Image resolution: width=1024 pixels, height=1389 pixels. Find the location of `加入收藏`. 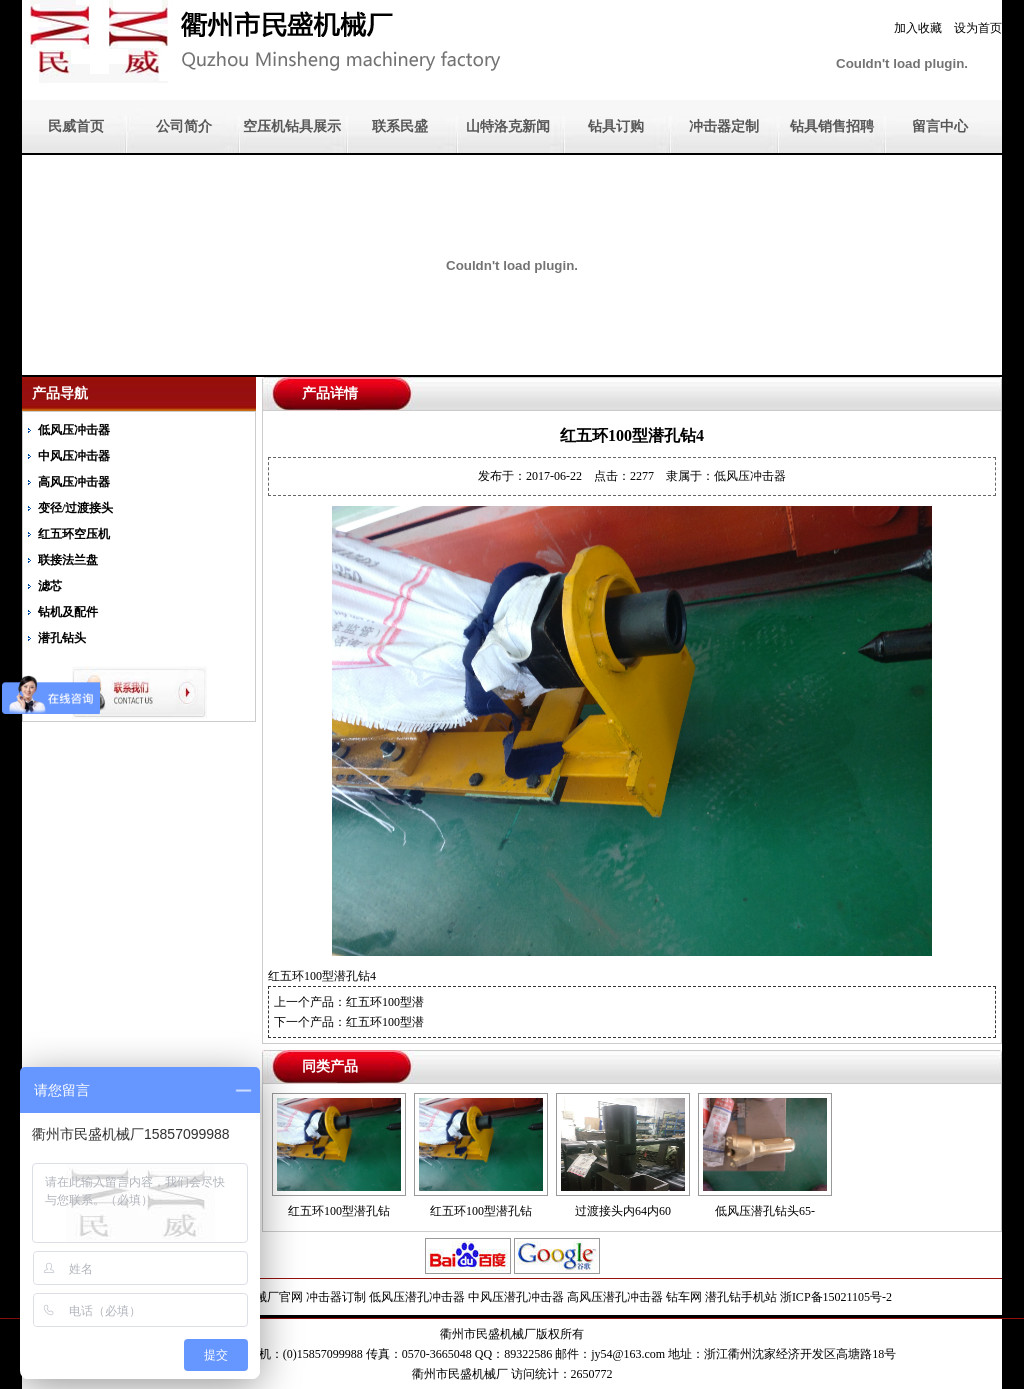

加入收藏 is located at coordinates (918, 28).